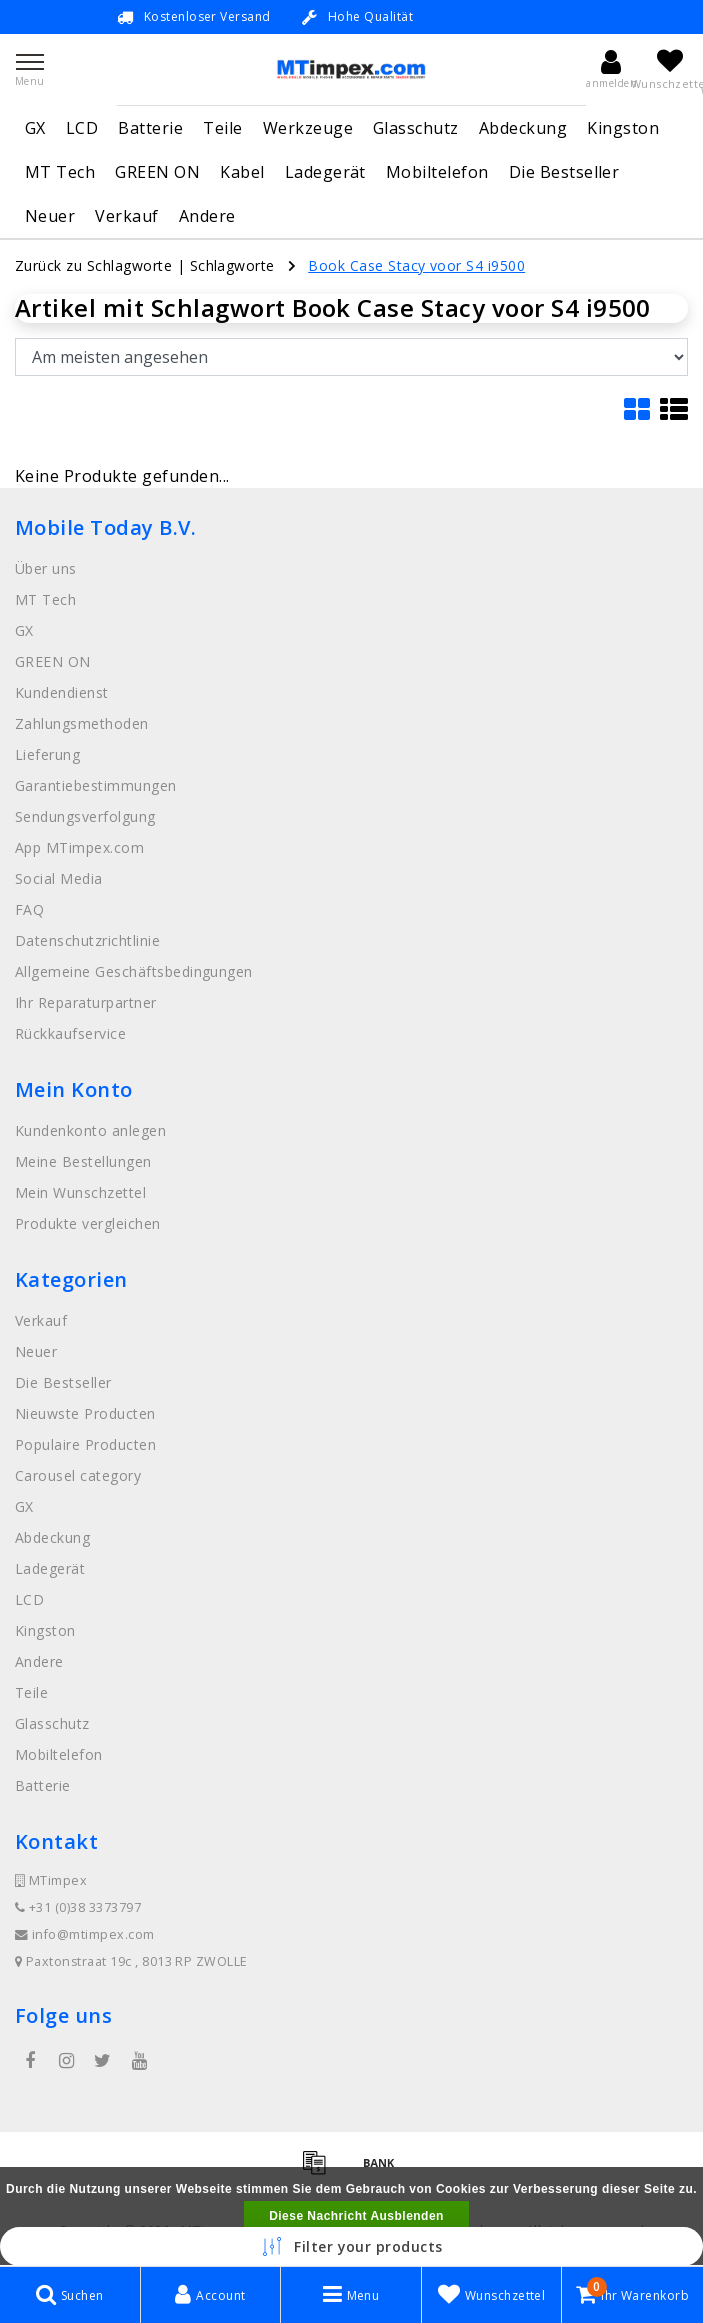  What do you see at coordinates (87, 940) in the screenshot?
I see `Datenschutzrichtlinie` at bounding box center [87, 940].